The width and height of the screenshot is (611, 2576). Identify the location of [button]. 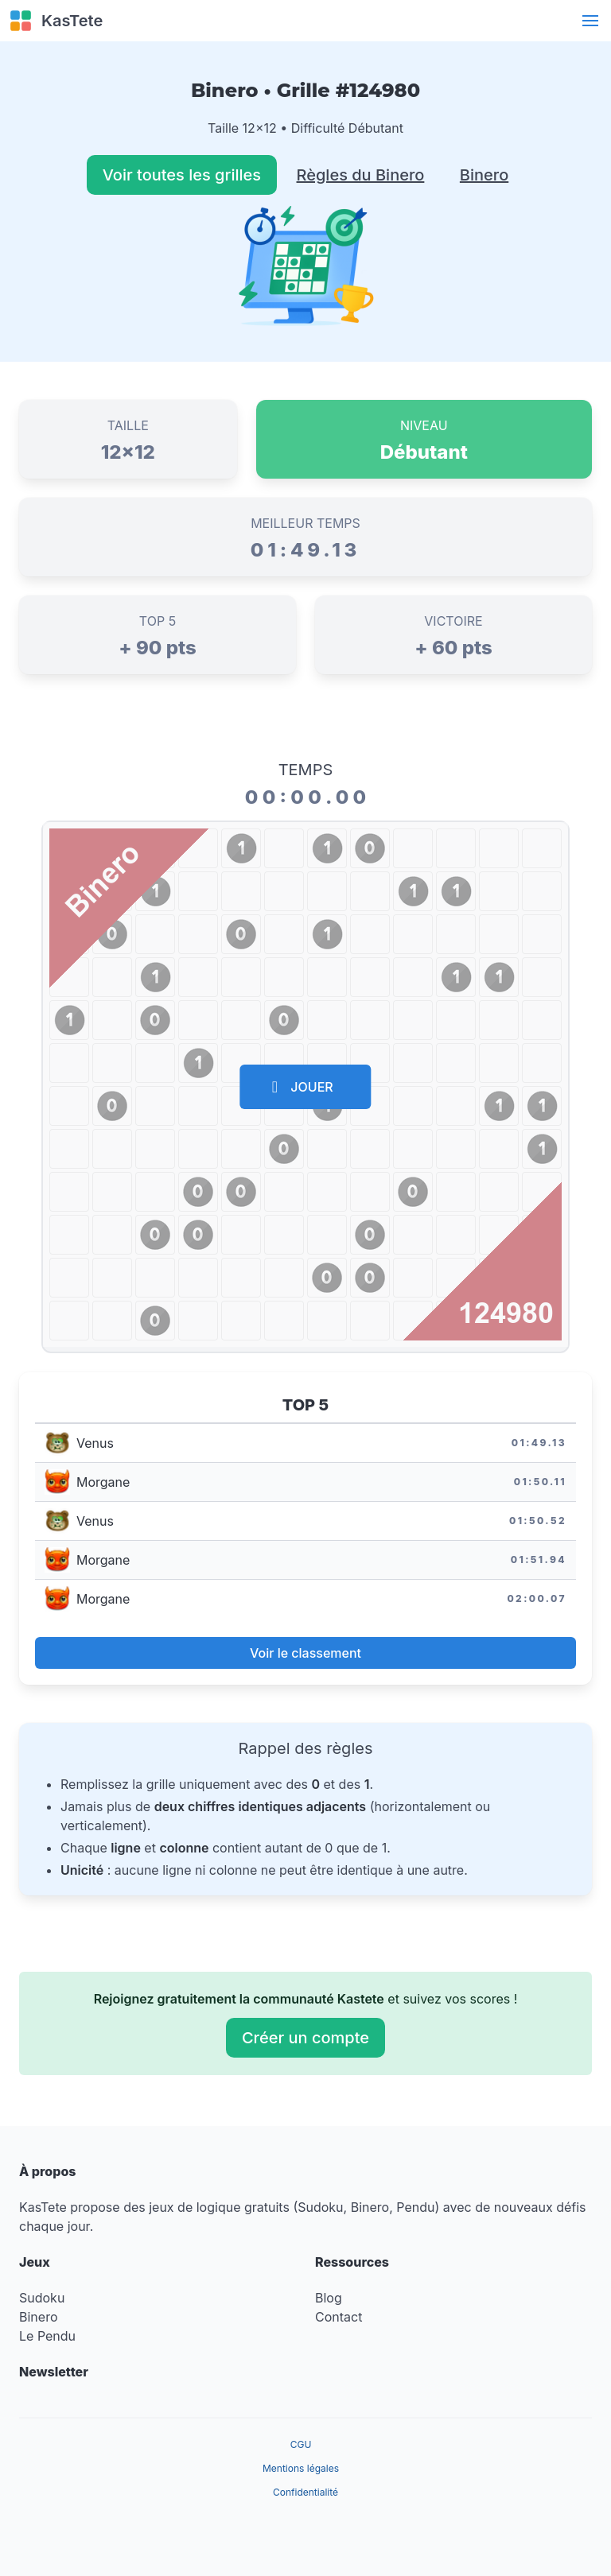
(590, 21).